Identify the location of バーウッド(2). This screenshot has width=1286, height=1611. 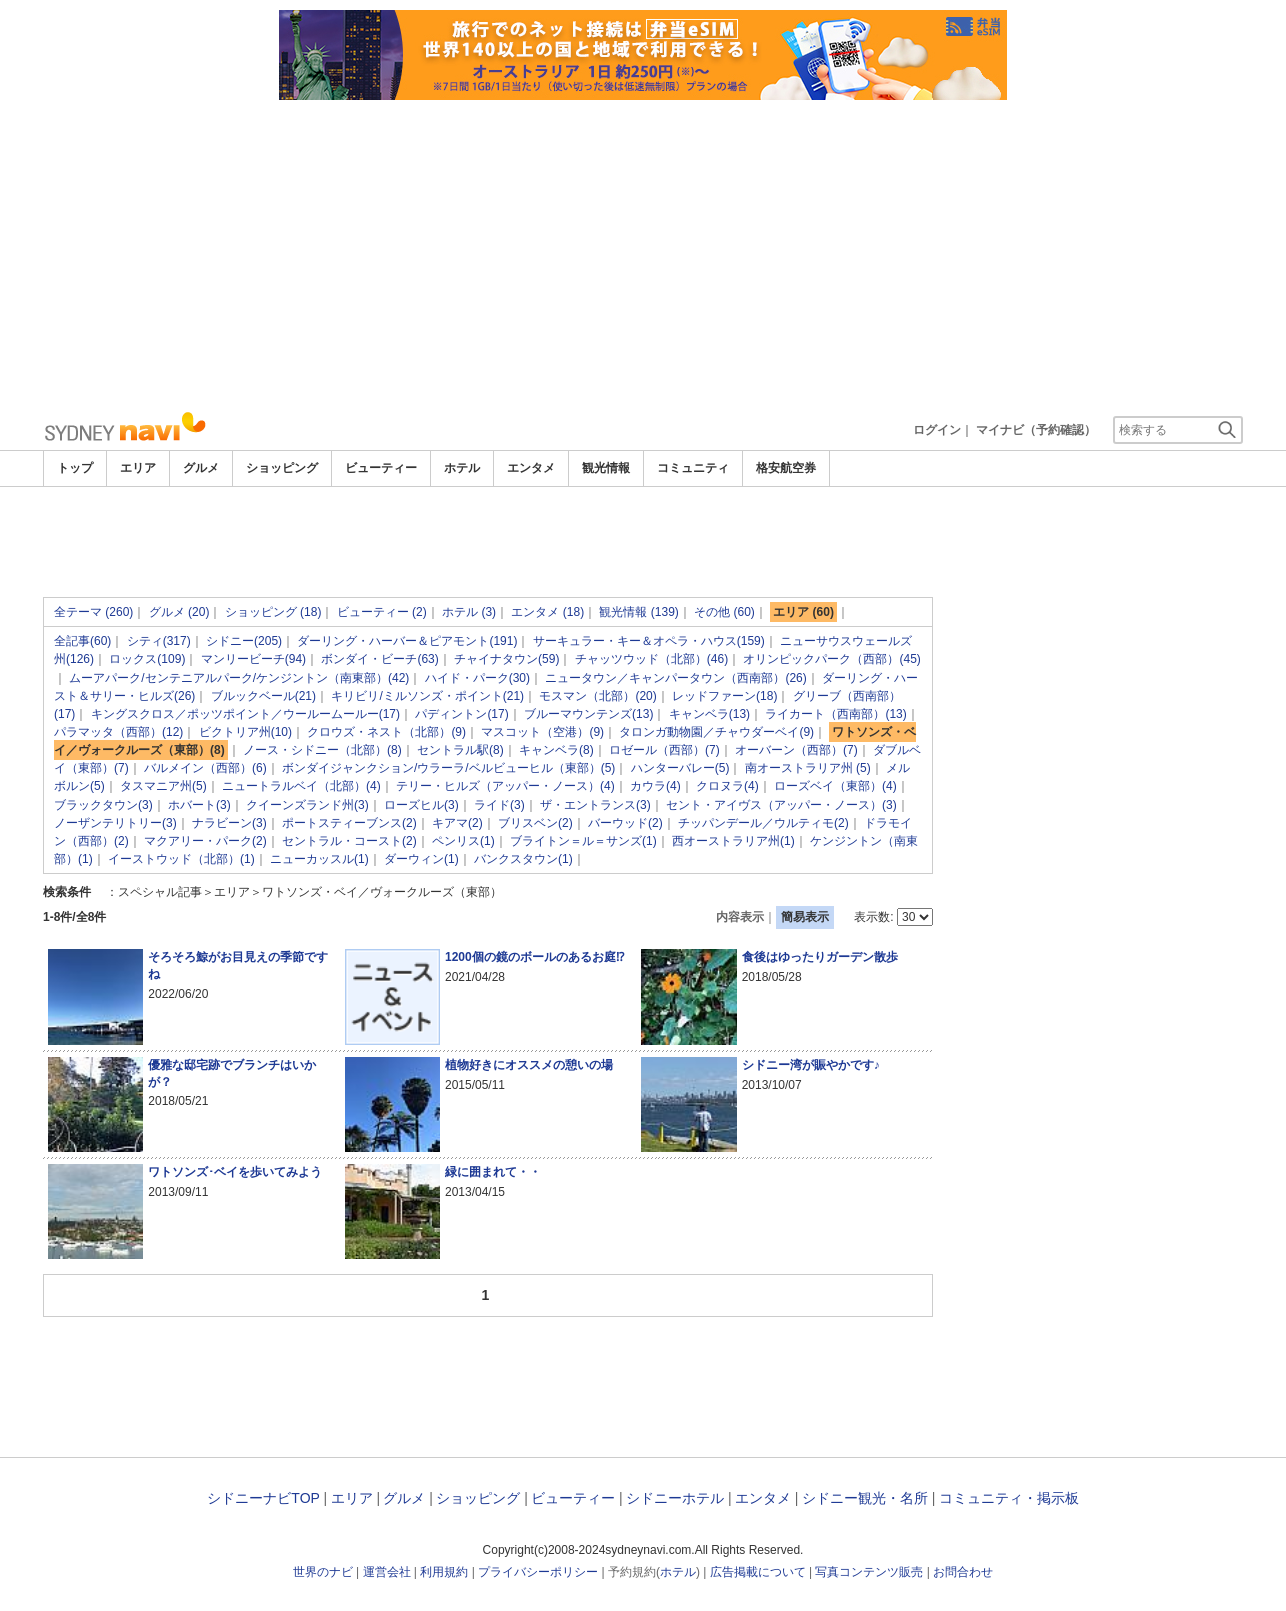
(625, 823).